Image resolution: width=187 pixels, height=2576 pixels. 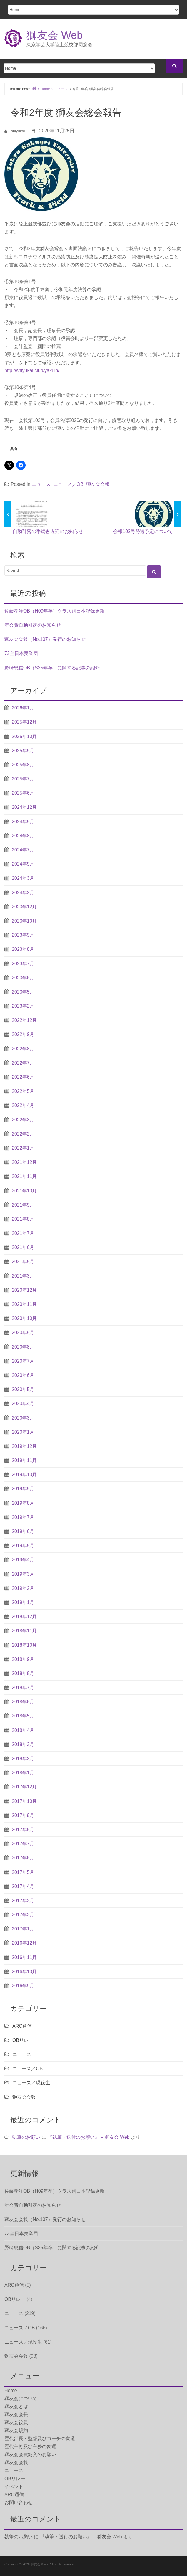 I want to click on 2022年1月, so click(x=23, y=1148).